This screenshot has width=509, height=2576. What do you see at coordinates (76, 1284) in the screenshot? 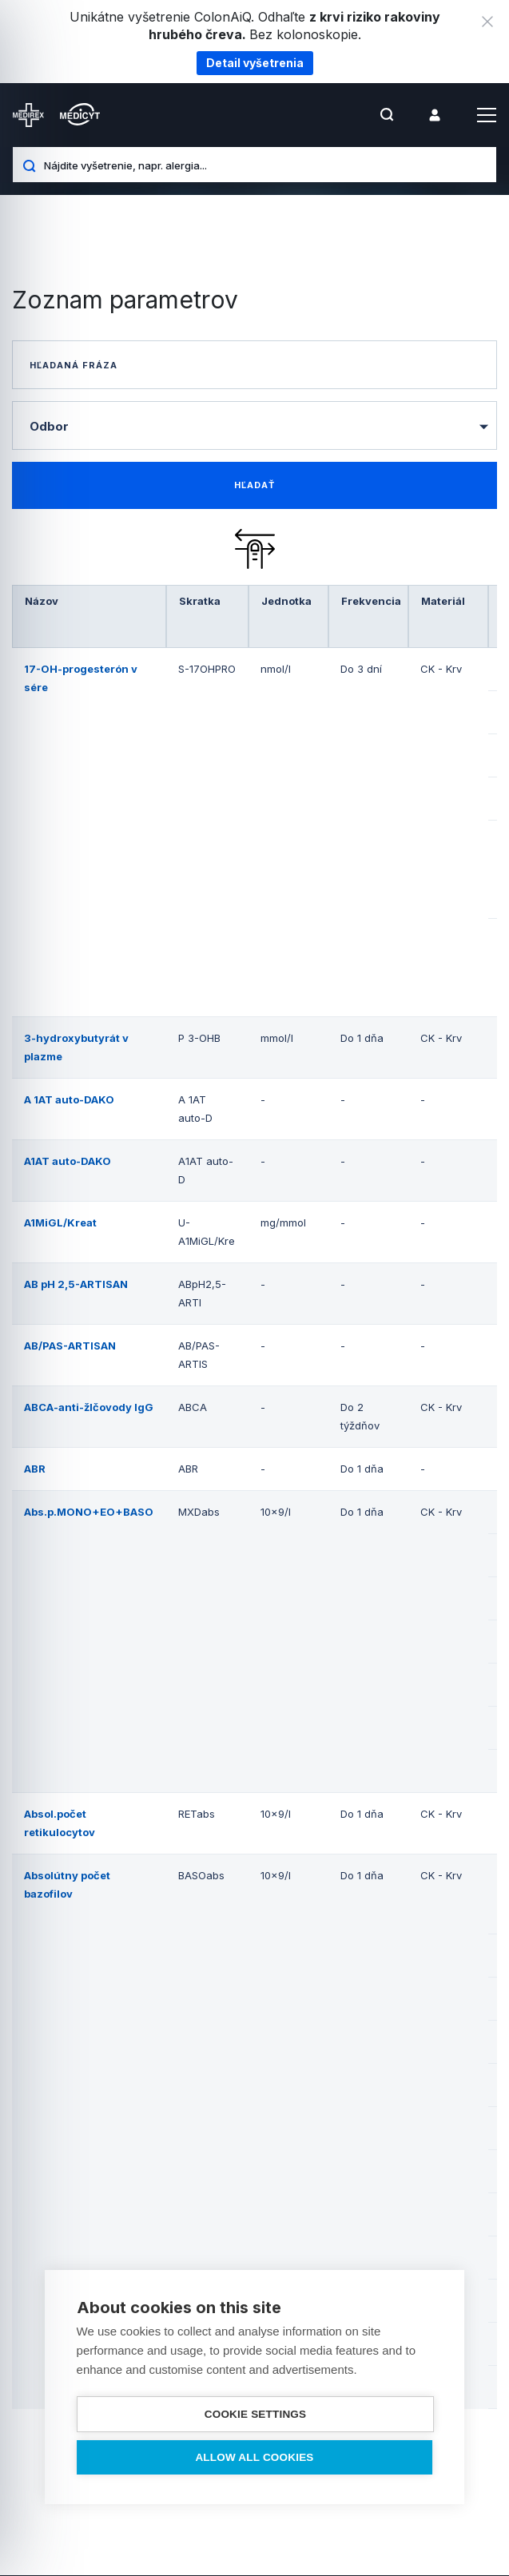
I see `AB pH 2,5-ARTISAN` at bounding box center [76, 1284].